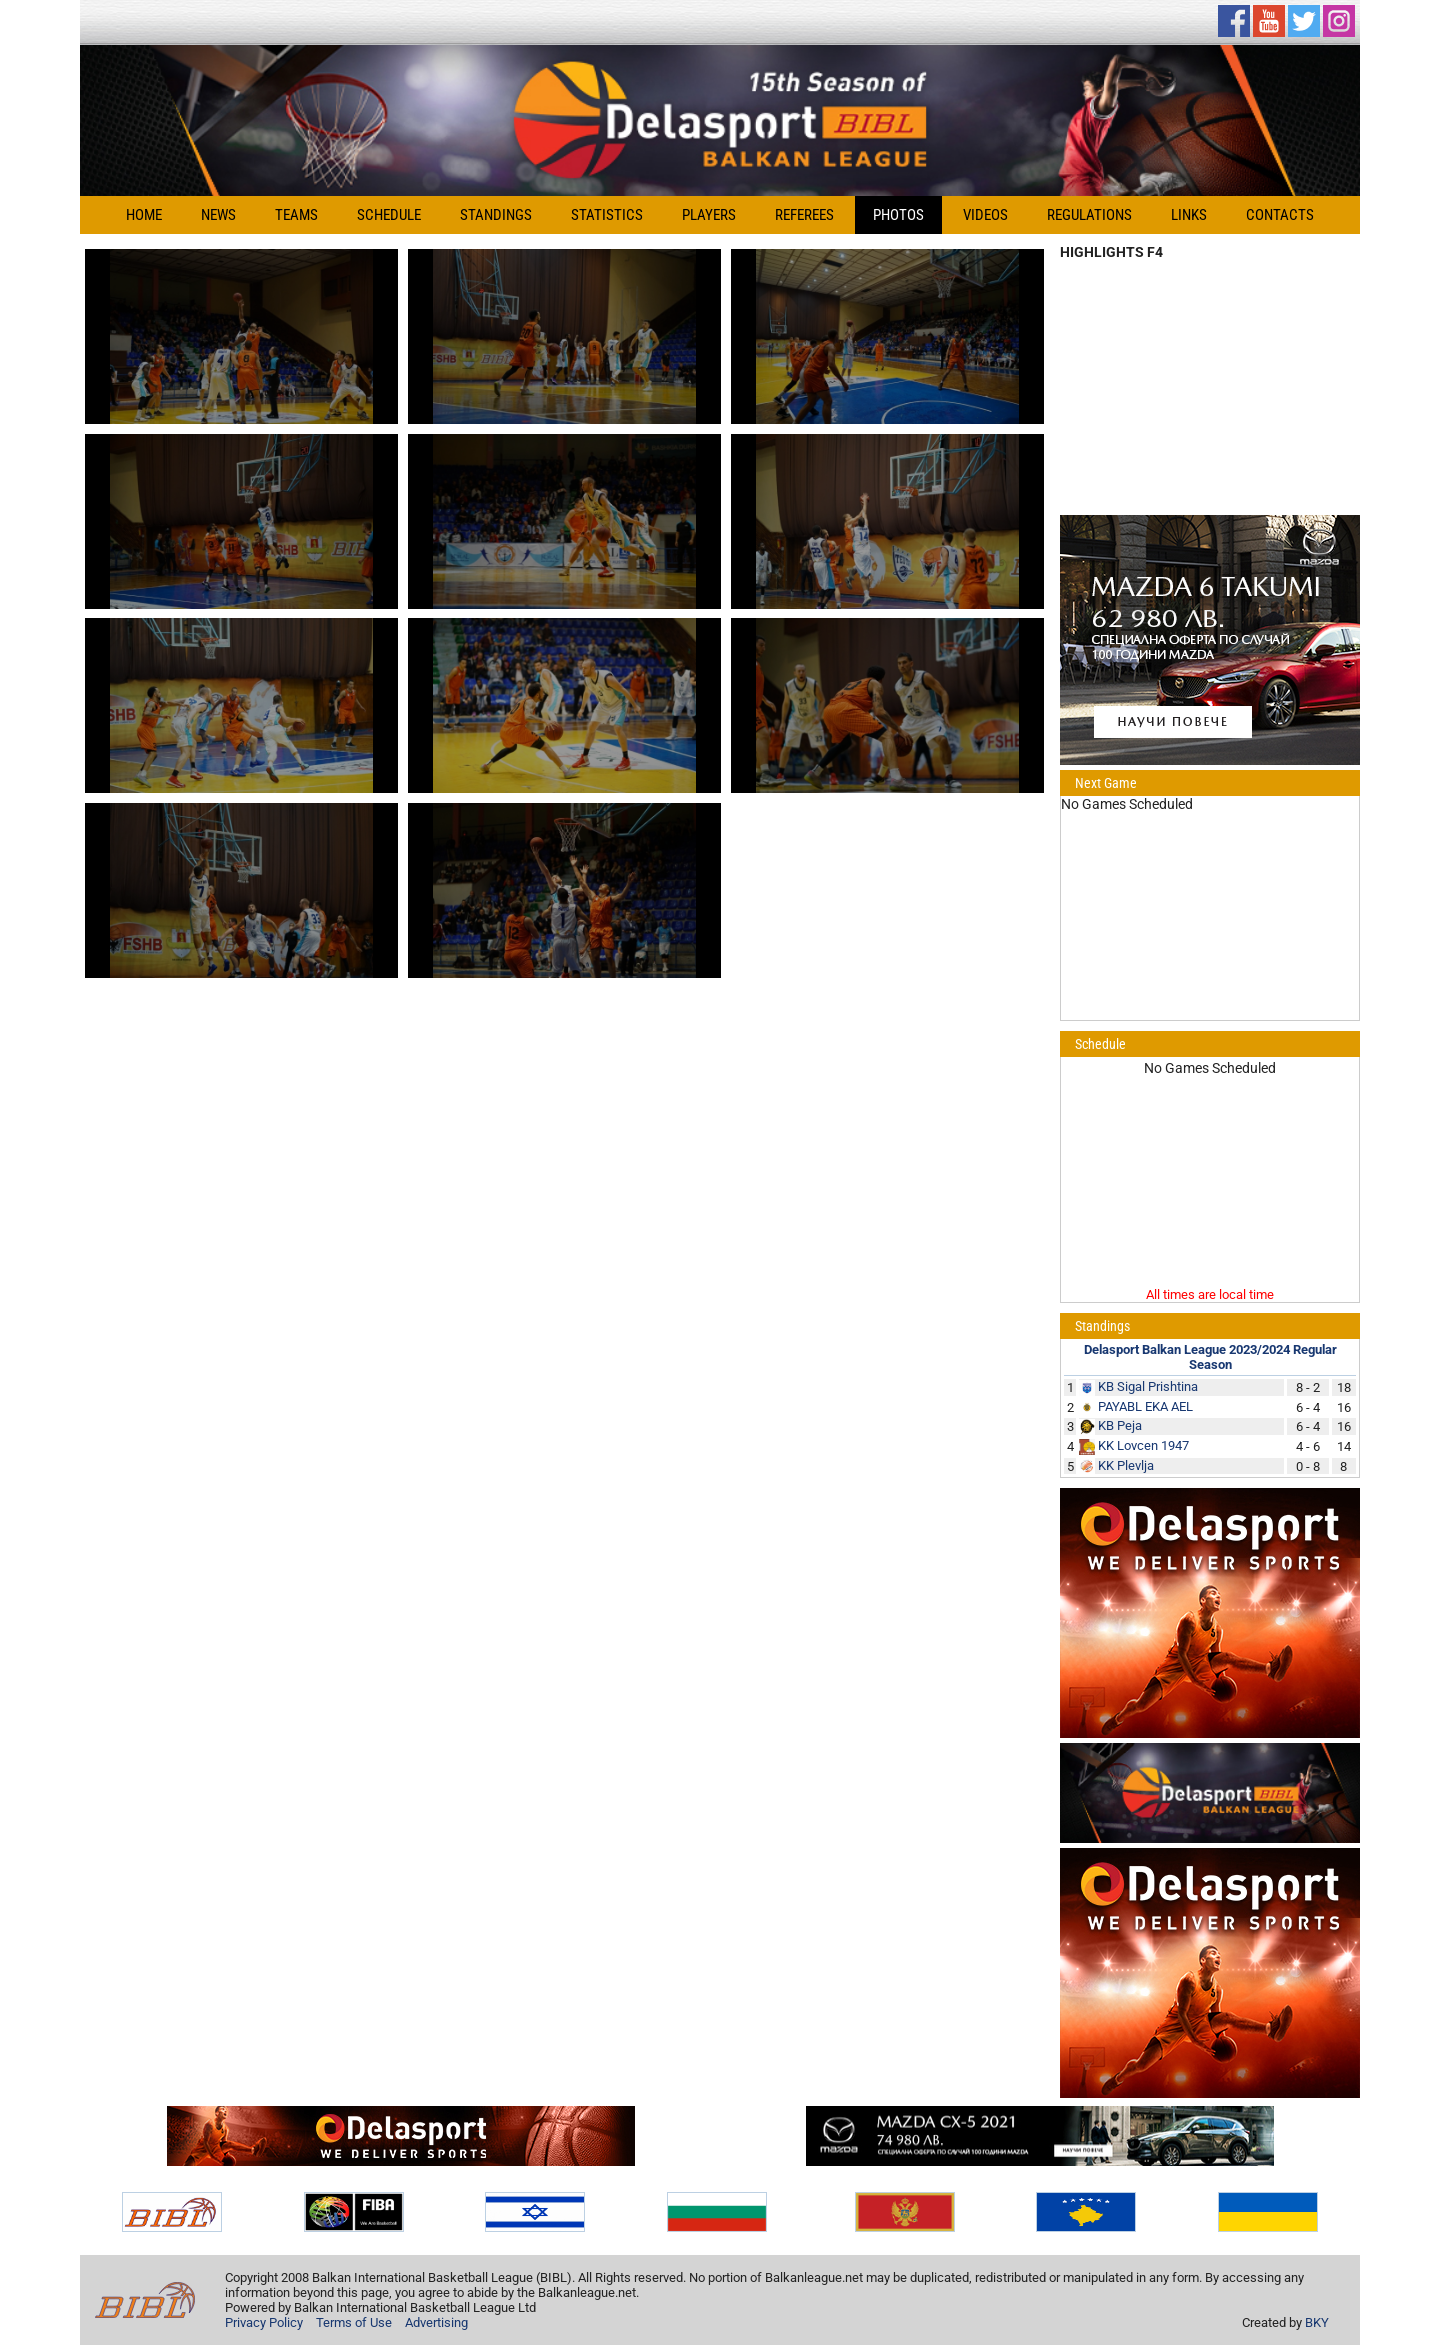 Image resolution: width=1440 pixels, height=2345 pixels. Describe the element at coordinates (436, 2322) in the screenshot. I see `Advertising` at that location.